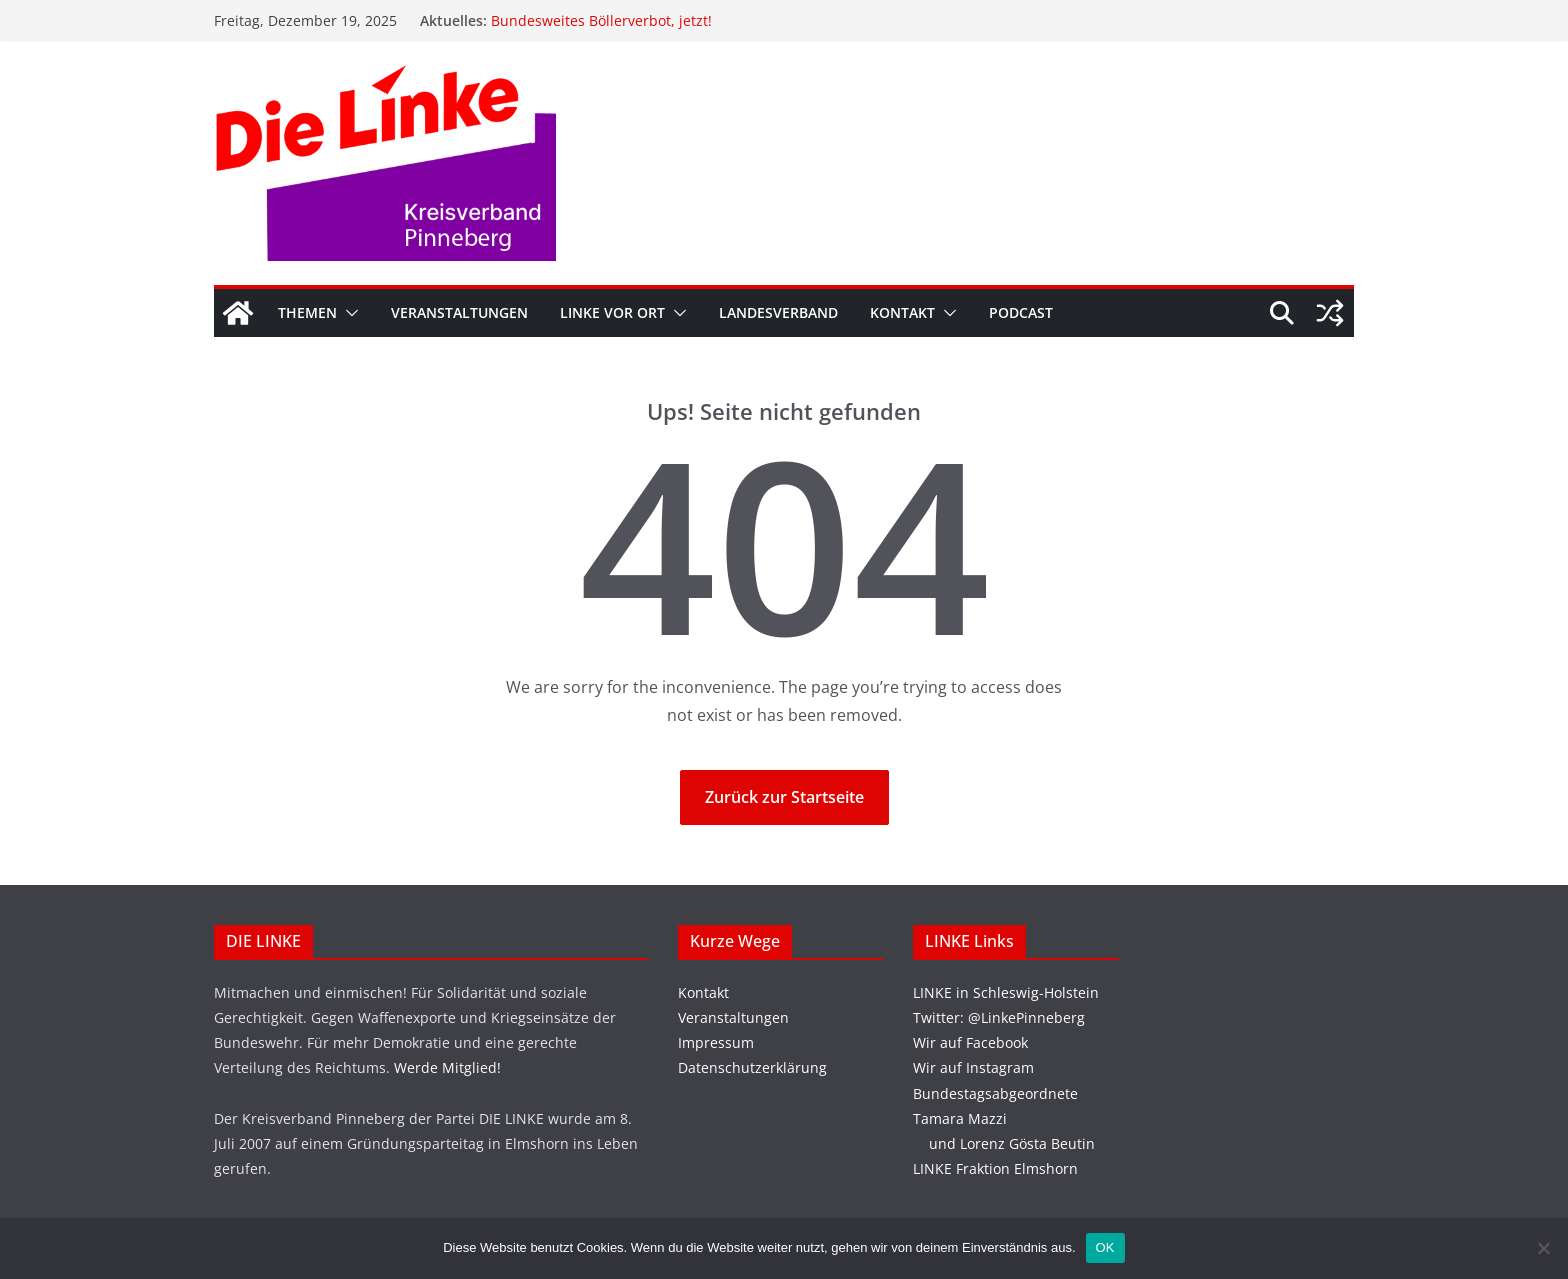 This screenshot has height=1279, width=1568. What do you see at coordinates (999, 1017) in the screenshot?
I see `Twitter: @LinkePinneberg` at bounding box center [999, 1017].